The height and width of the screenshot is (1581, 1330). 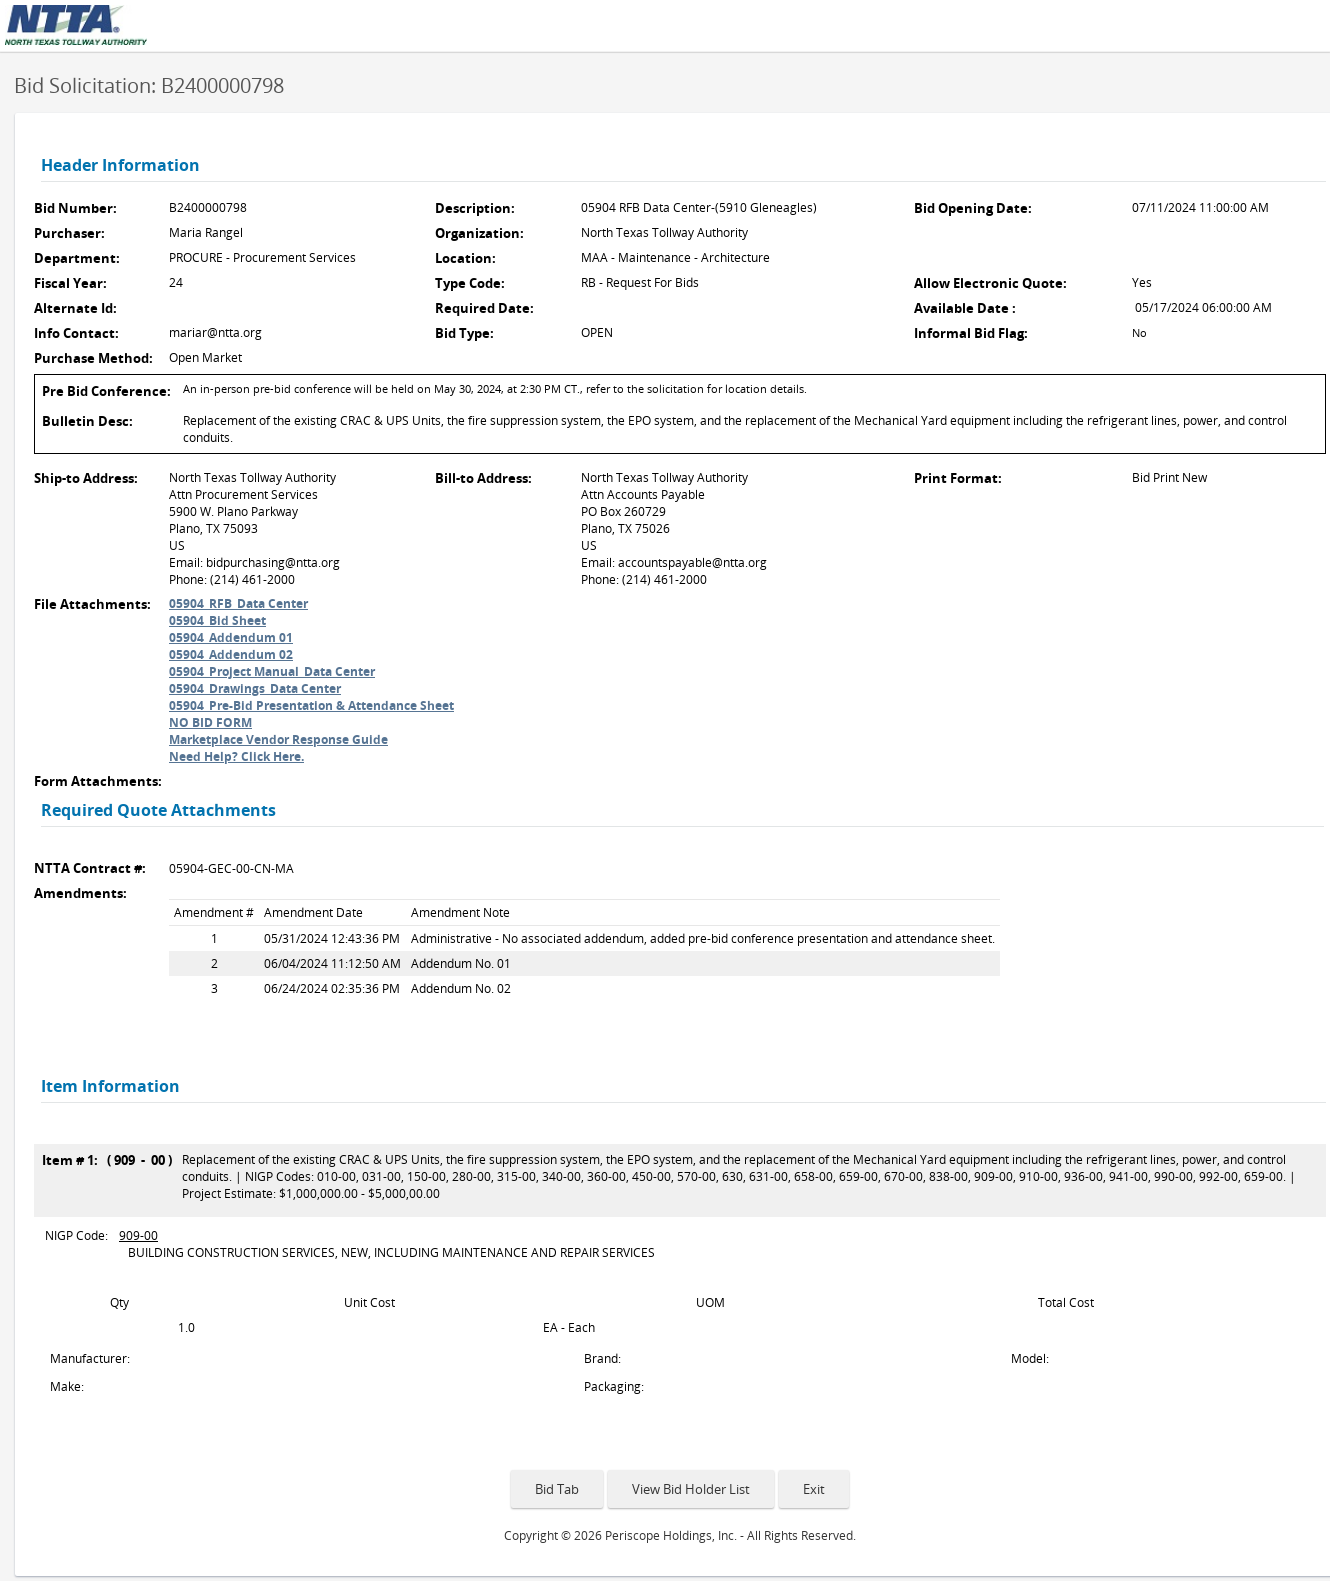 I want to click on 05904_Bid Sheet, so click(x=217, y=620).